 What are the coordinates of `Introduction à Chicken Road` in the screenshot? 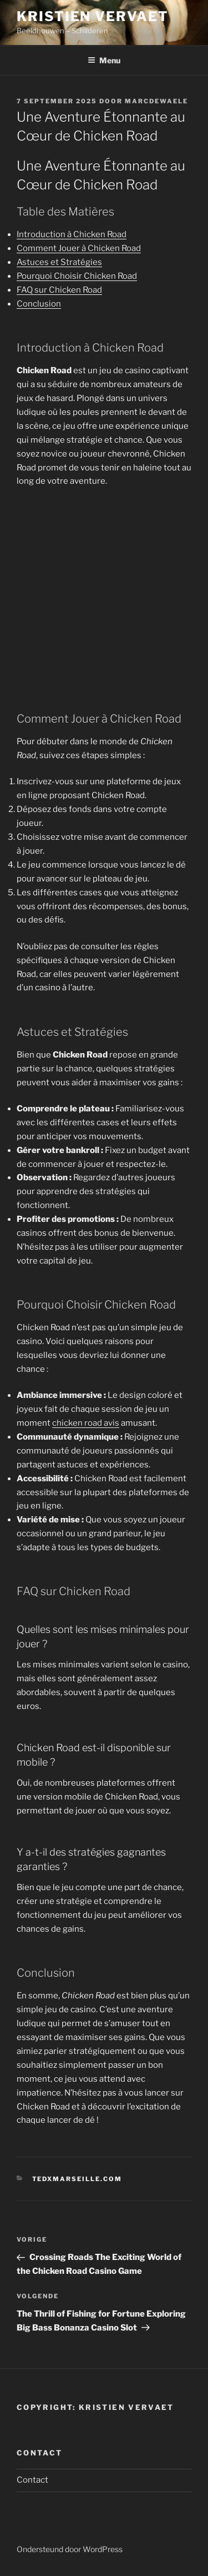 It's located at (71, 234).